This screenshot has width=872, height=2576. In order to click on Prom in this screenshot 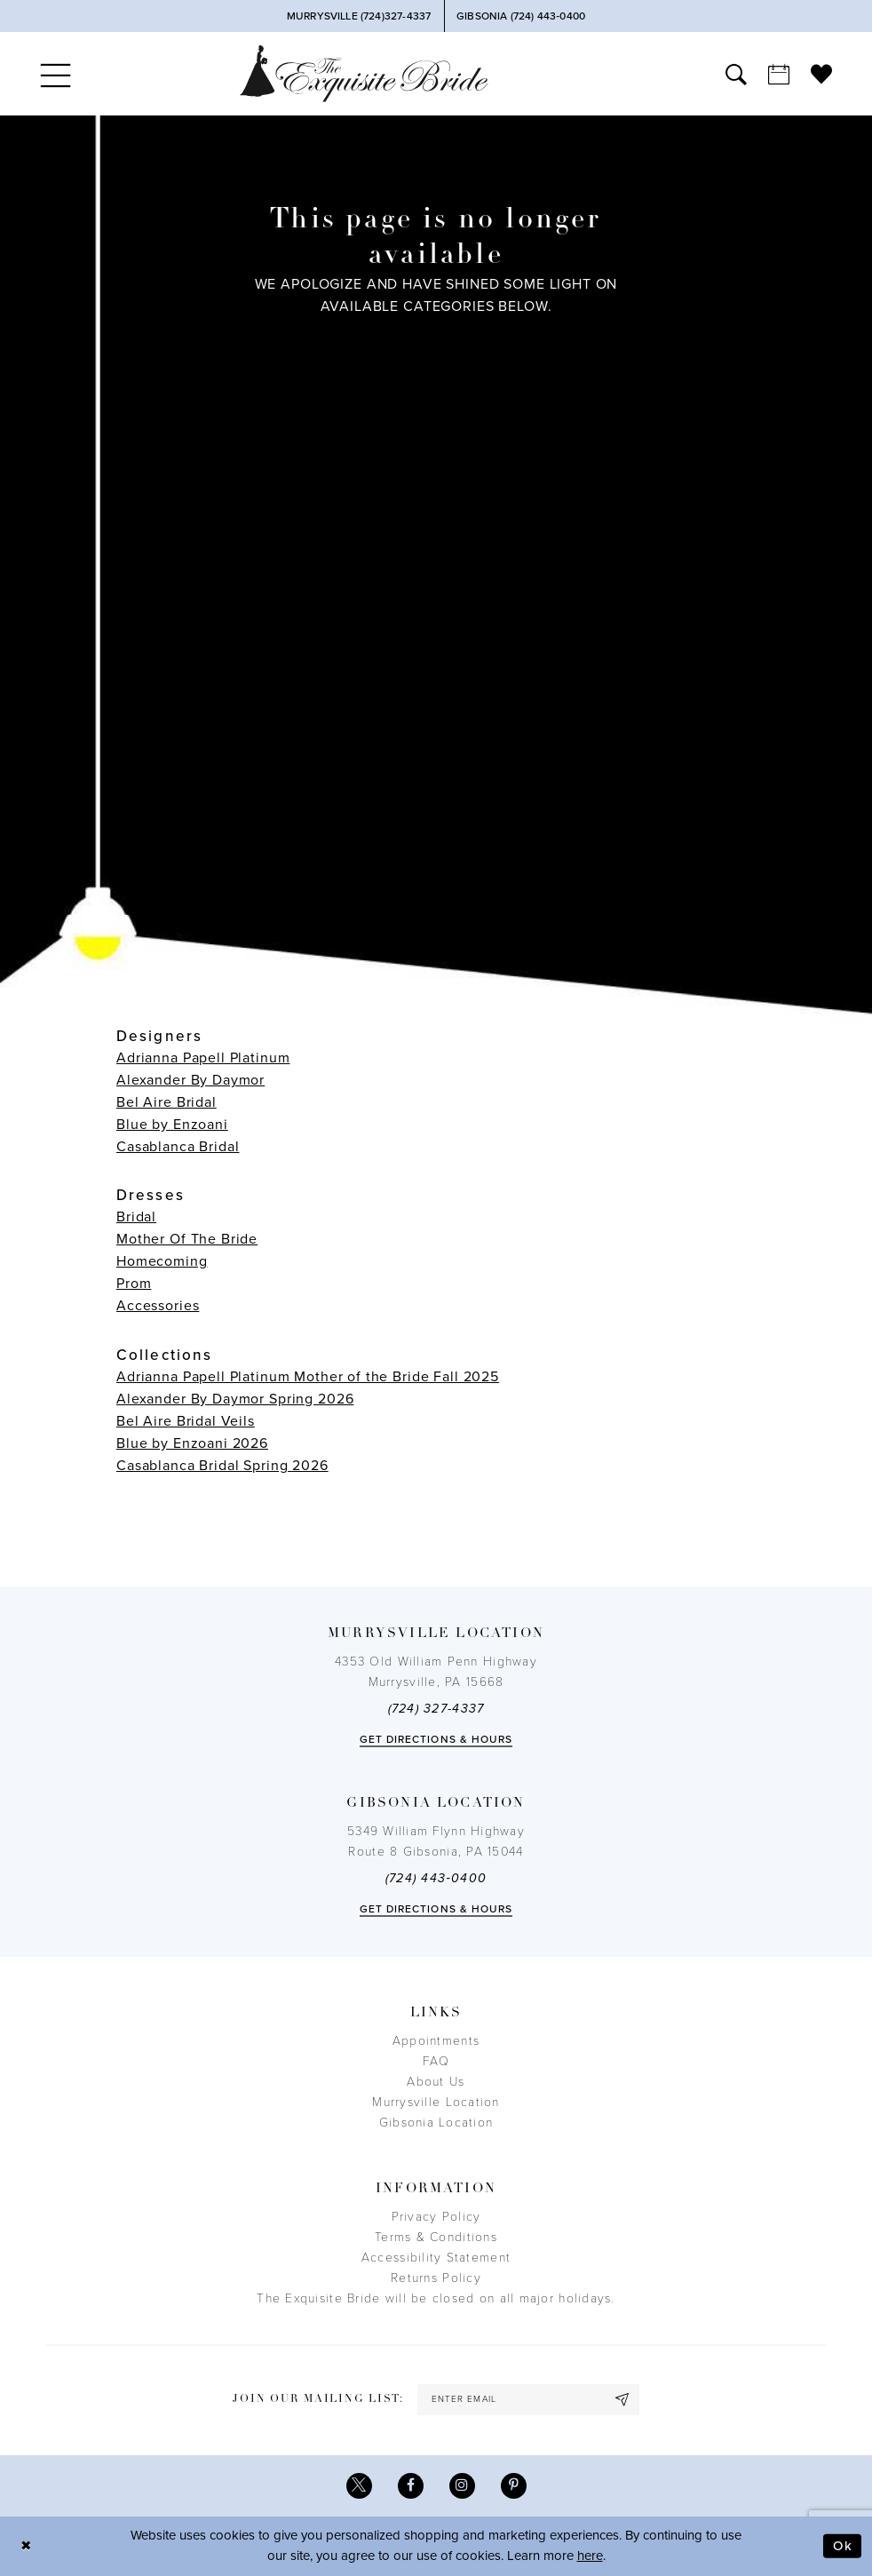, I will do `click(133, 1283)`.